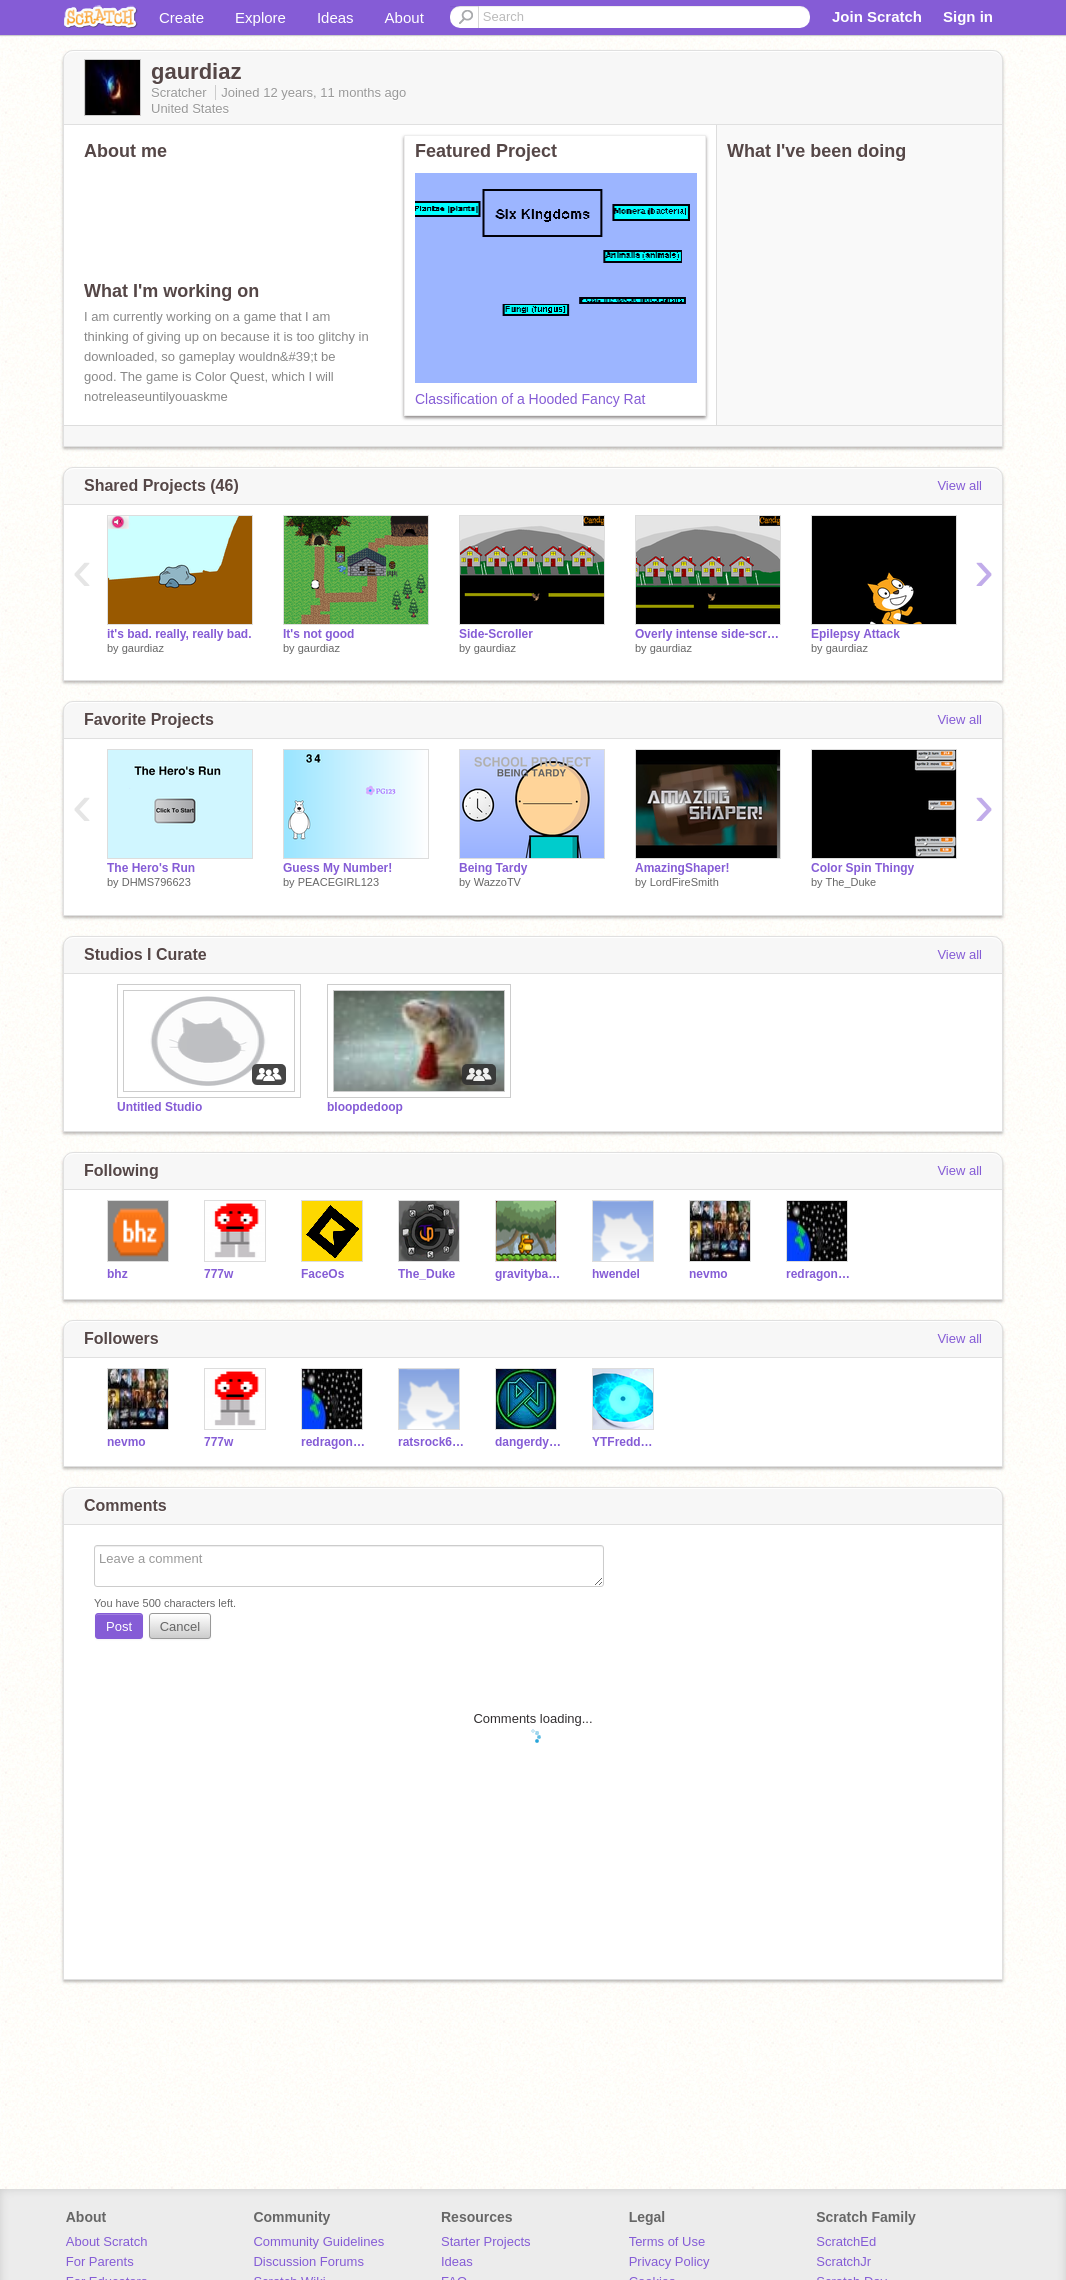 Image resolution: width=1066 pixels, height=2280 pixels. What do you see at coordinates (151, 868) in the screenshot?
I see `The Hero's Run` at bounding box center [151, 868].